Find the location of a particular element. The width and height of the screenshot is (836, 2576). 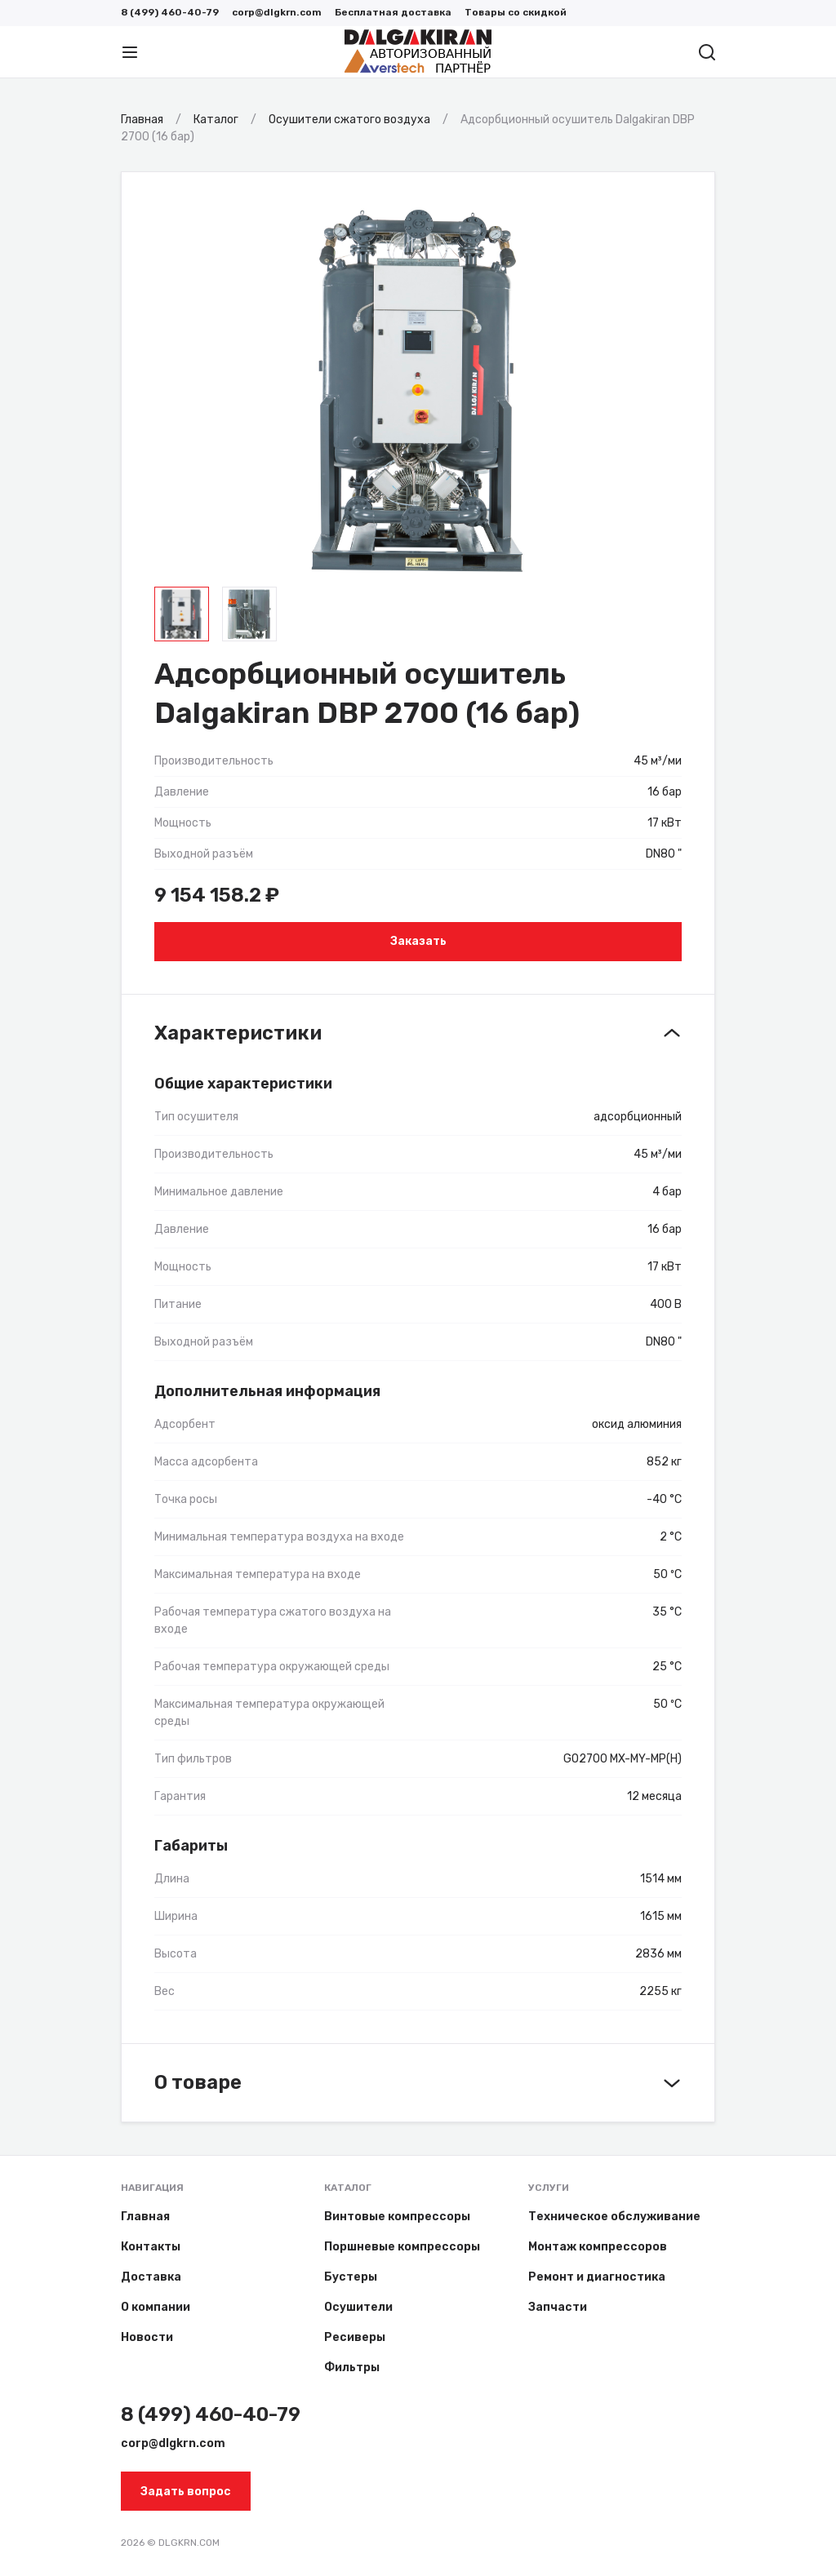

Контакты is located at coordinates (150, 2247).